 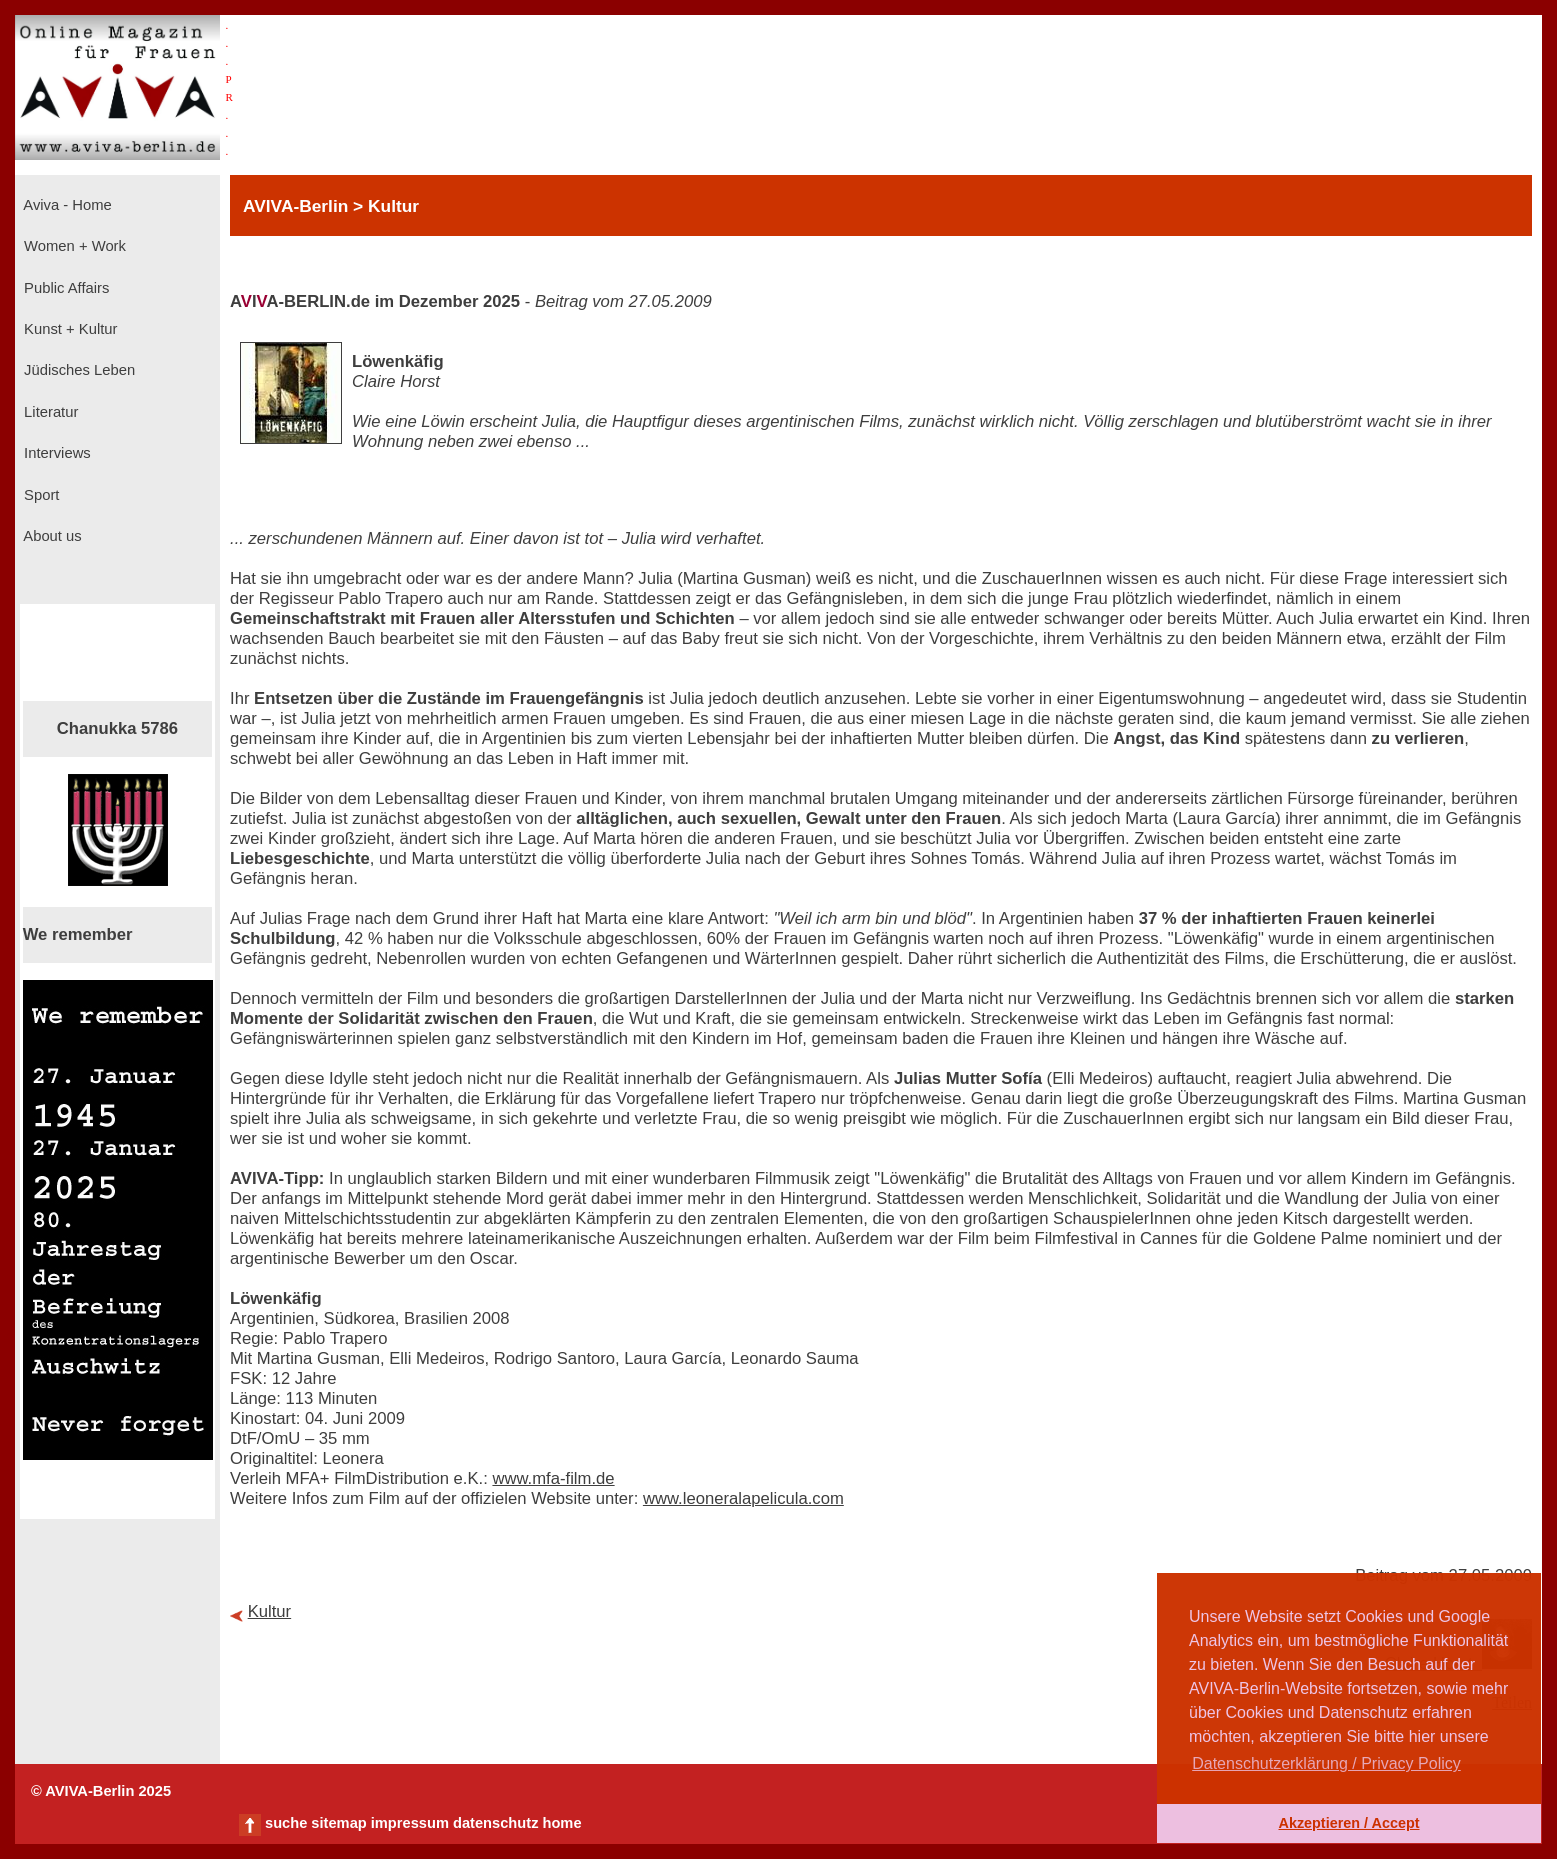 What do you see at coordinates (270, 1611) in the screenshot?
I see `Kultur` at bounding box center [270, 1611].